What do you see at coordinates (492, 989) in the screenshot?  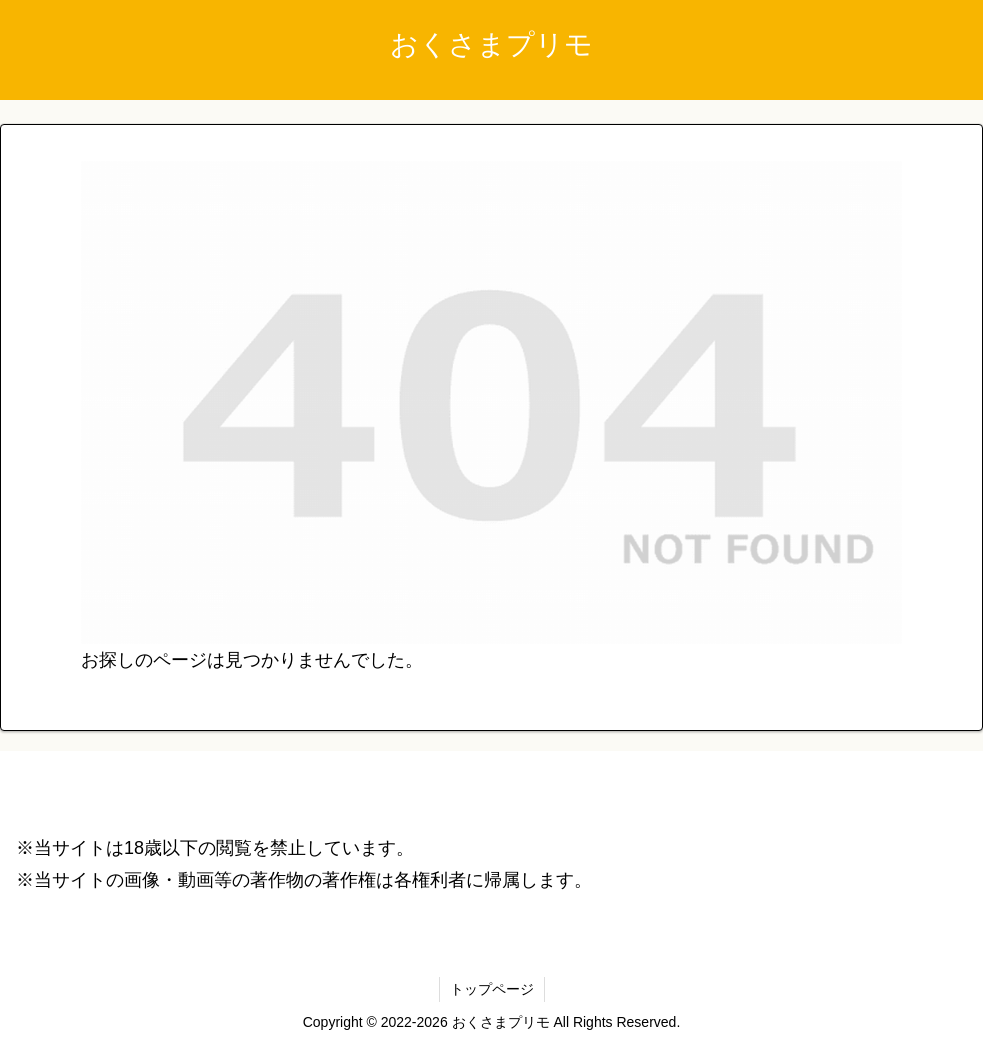 I see `トップページ` at bounding box center [492, 989].